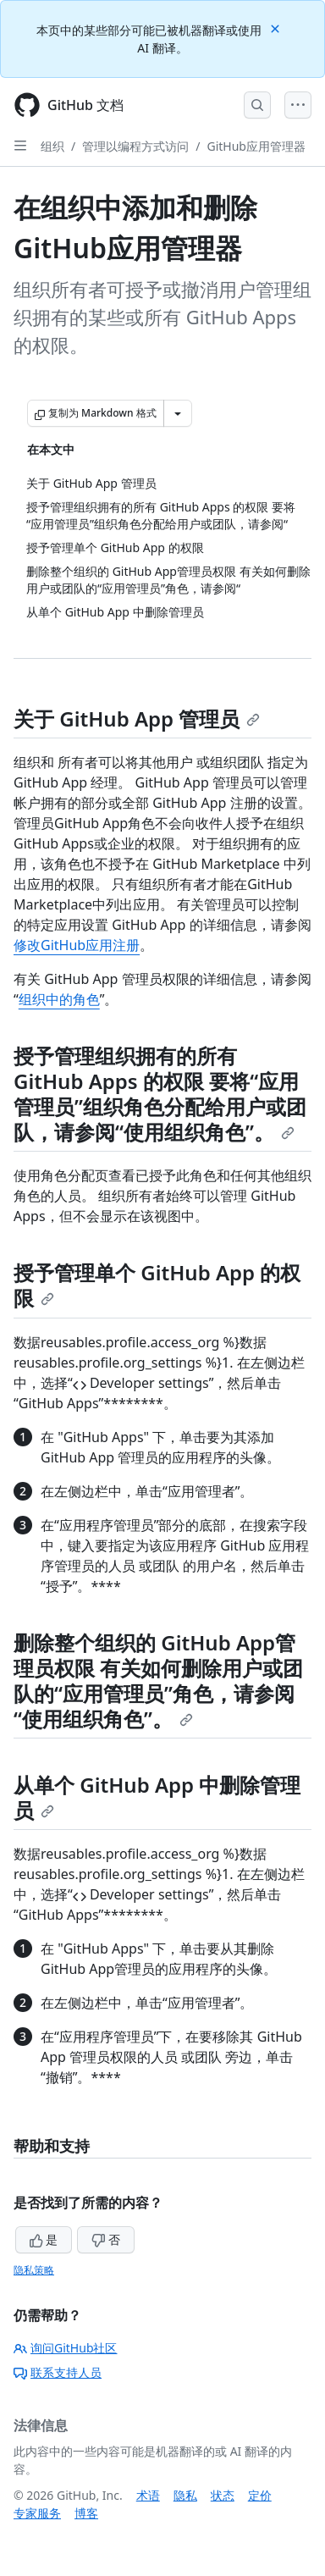  I want to click on 专家服务, so click(37, 2513).